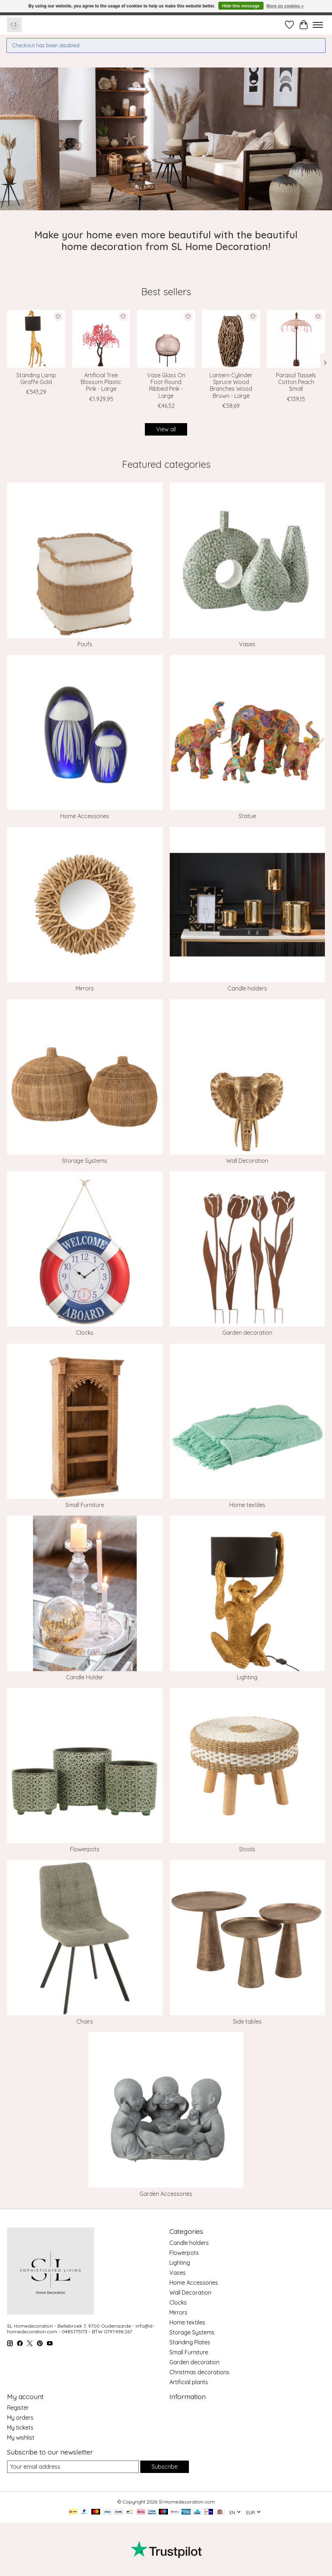  What do you see at coordinates (36, 339) in the screenshot?
I see `[J-Line Standing Lamp Giraffe Gold]` at bounding box center [36, 339].